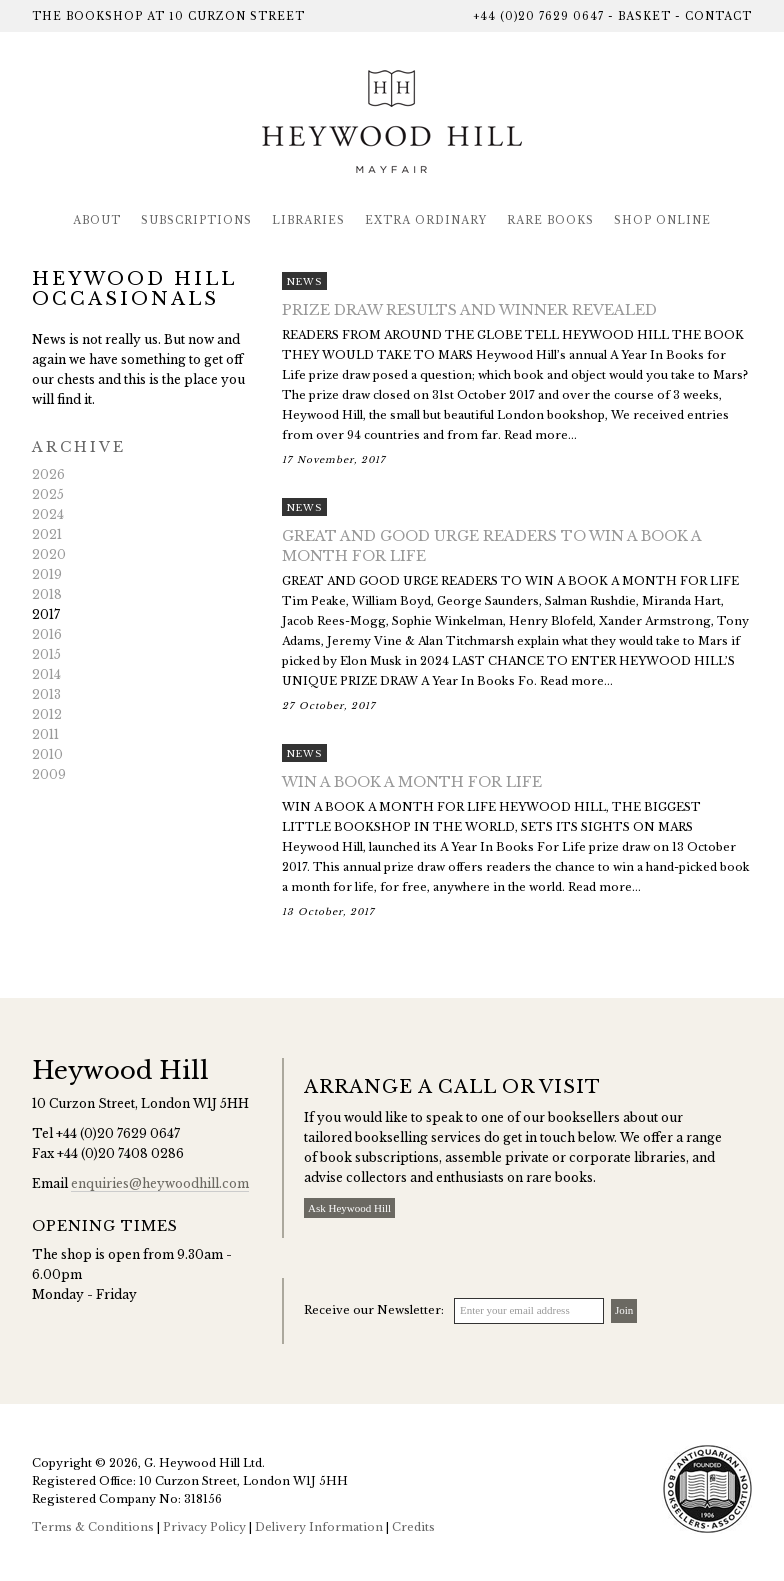 This screenshot has width=784, height=1581. What do you see at coordinates (97, 220) in the screenshot?
I see `About` at bounding box center [97, 220].